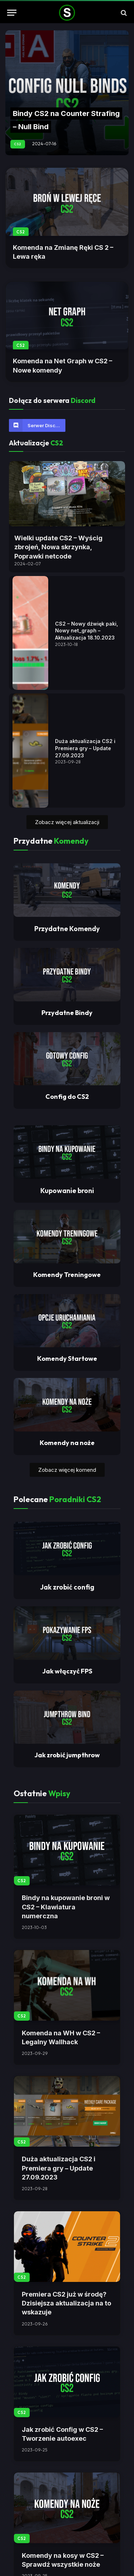 The image size is (134, 2576). I want to click on Kupowanie broni, so click(67, 1477).